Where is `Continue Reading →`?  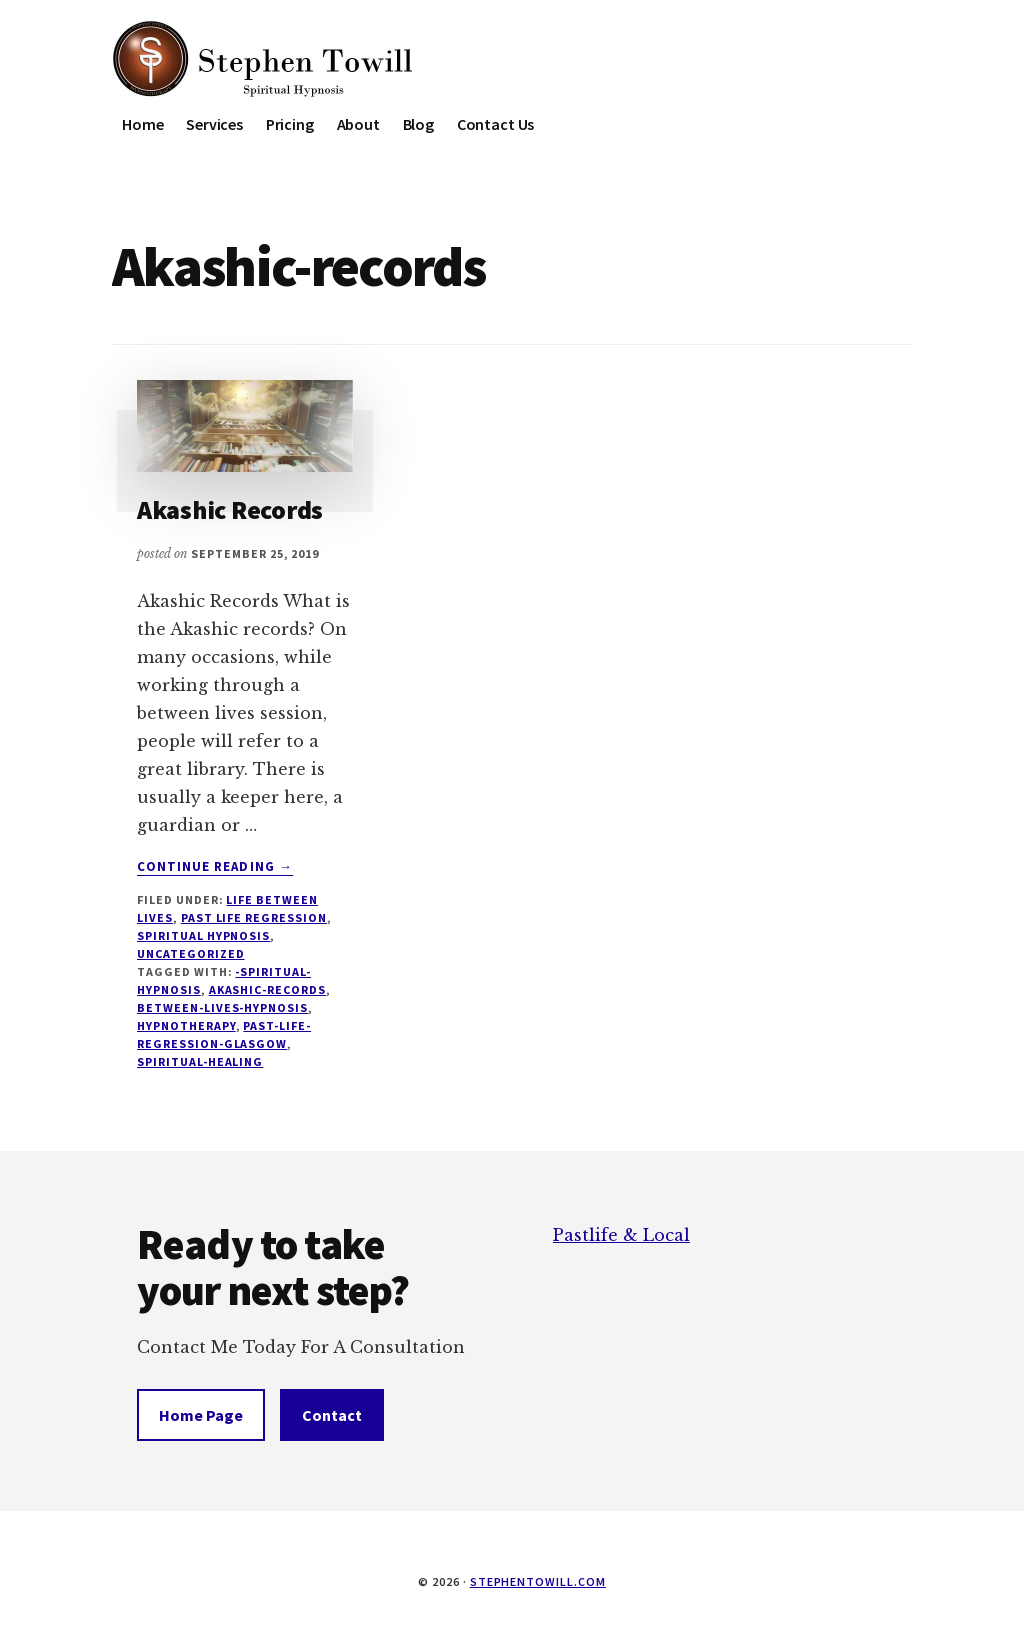 Continue Reading → is located at coordinates (215, 867).